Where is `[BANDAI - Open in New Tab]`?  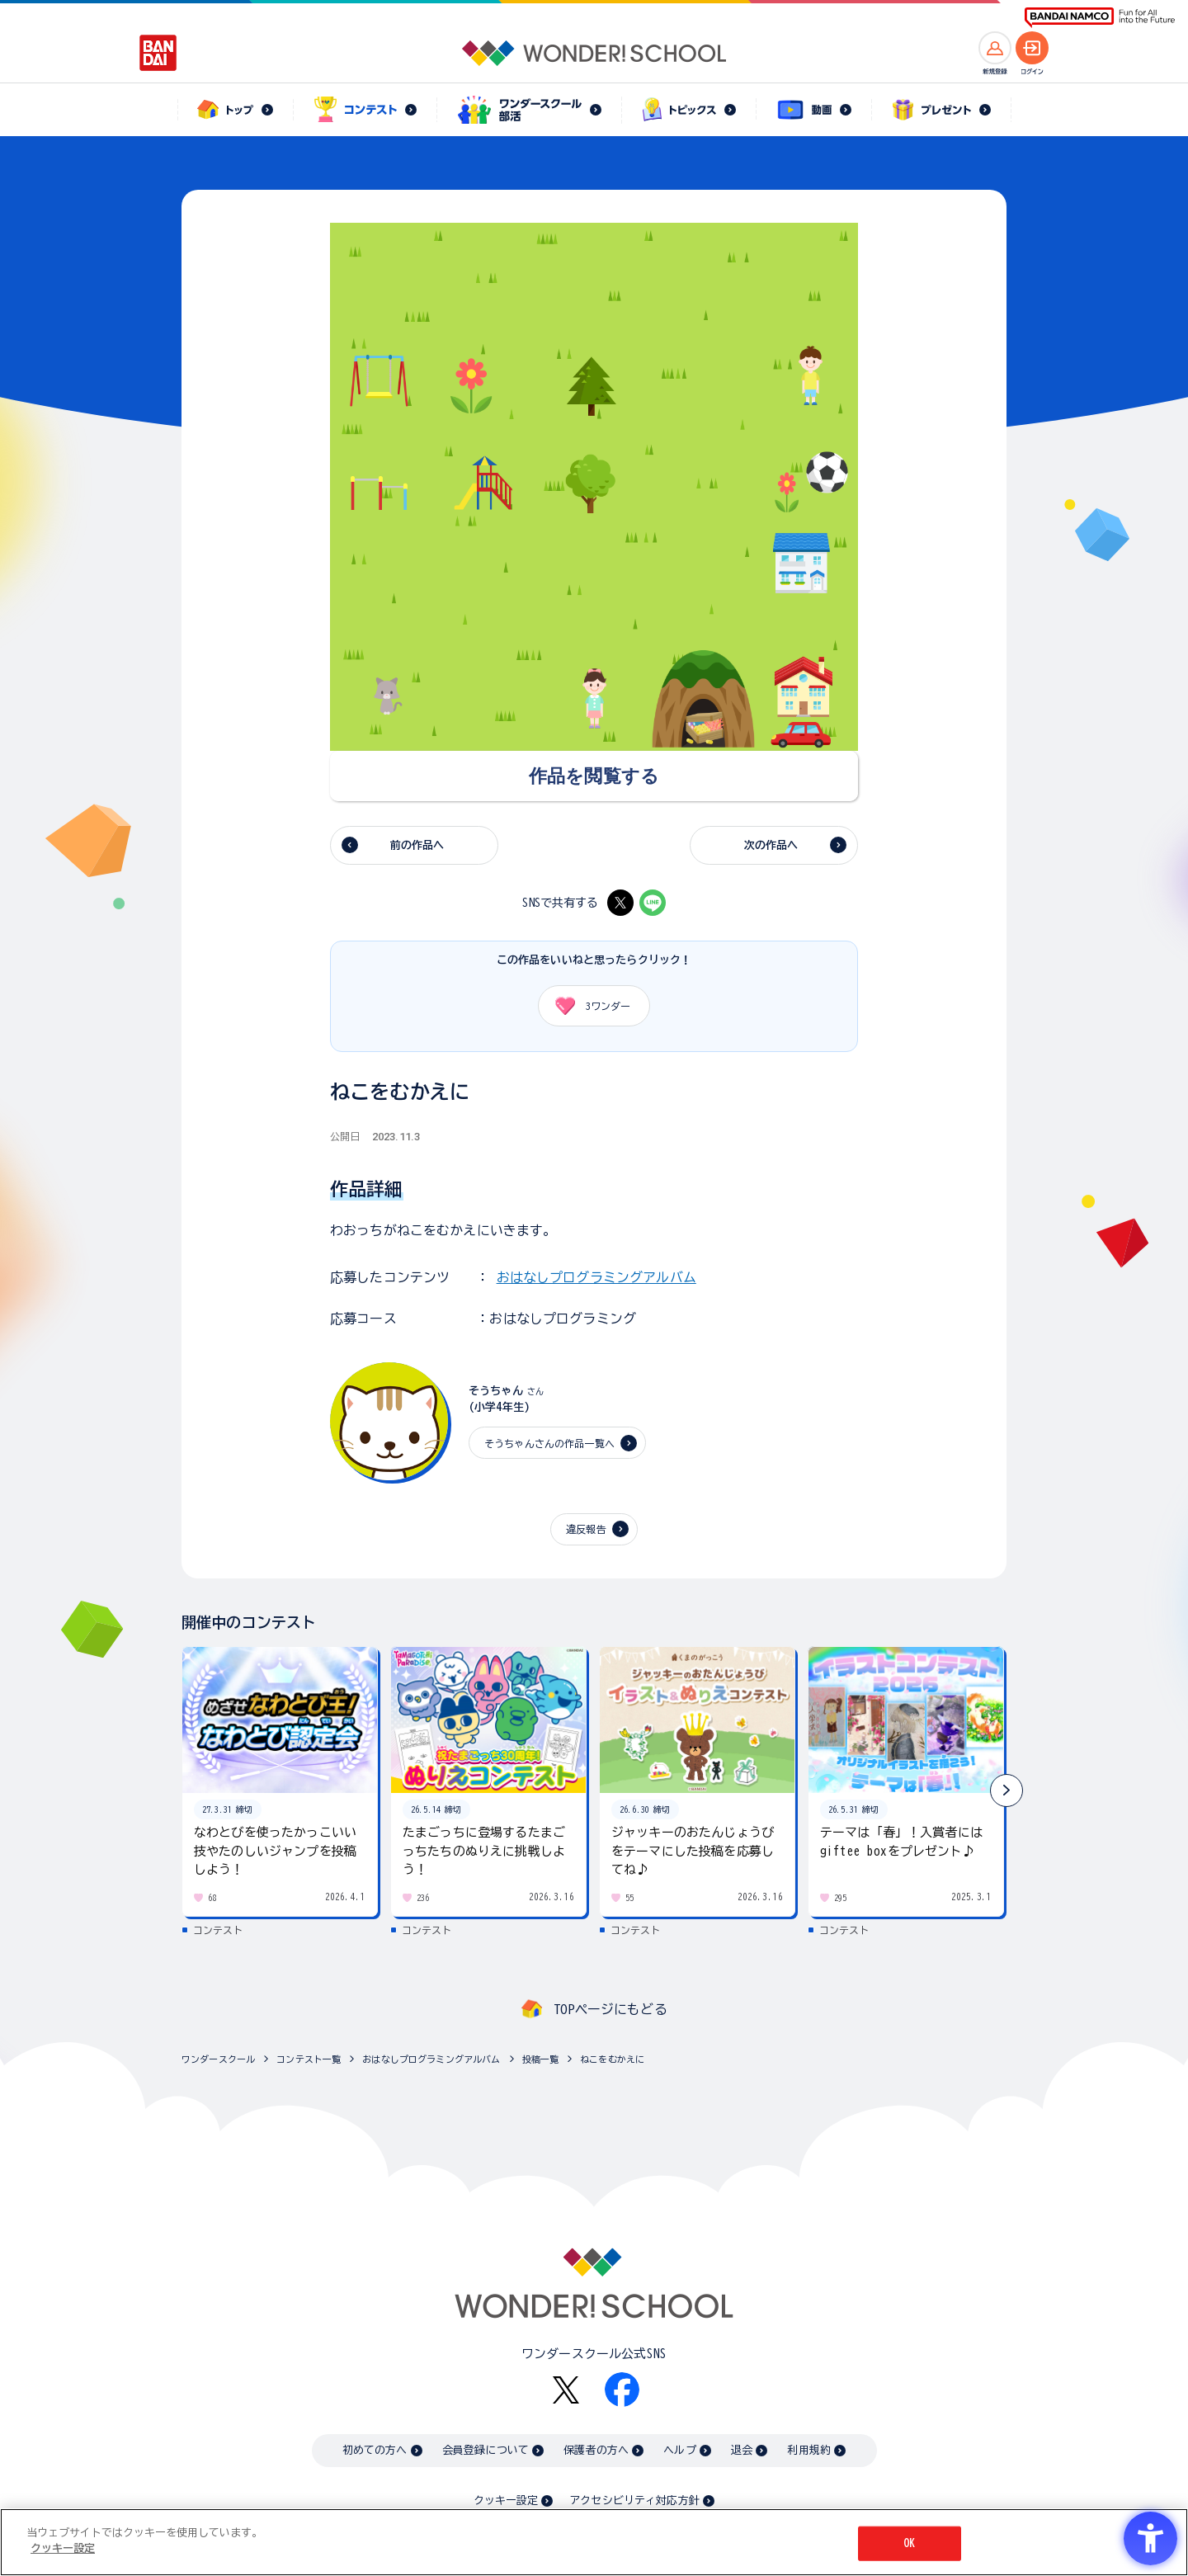 [BANDAI - Open in New Tab] is located at coordinates (158, 53).